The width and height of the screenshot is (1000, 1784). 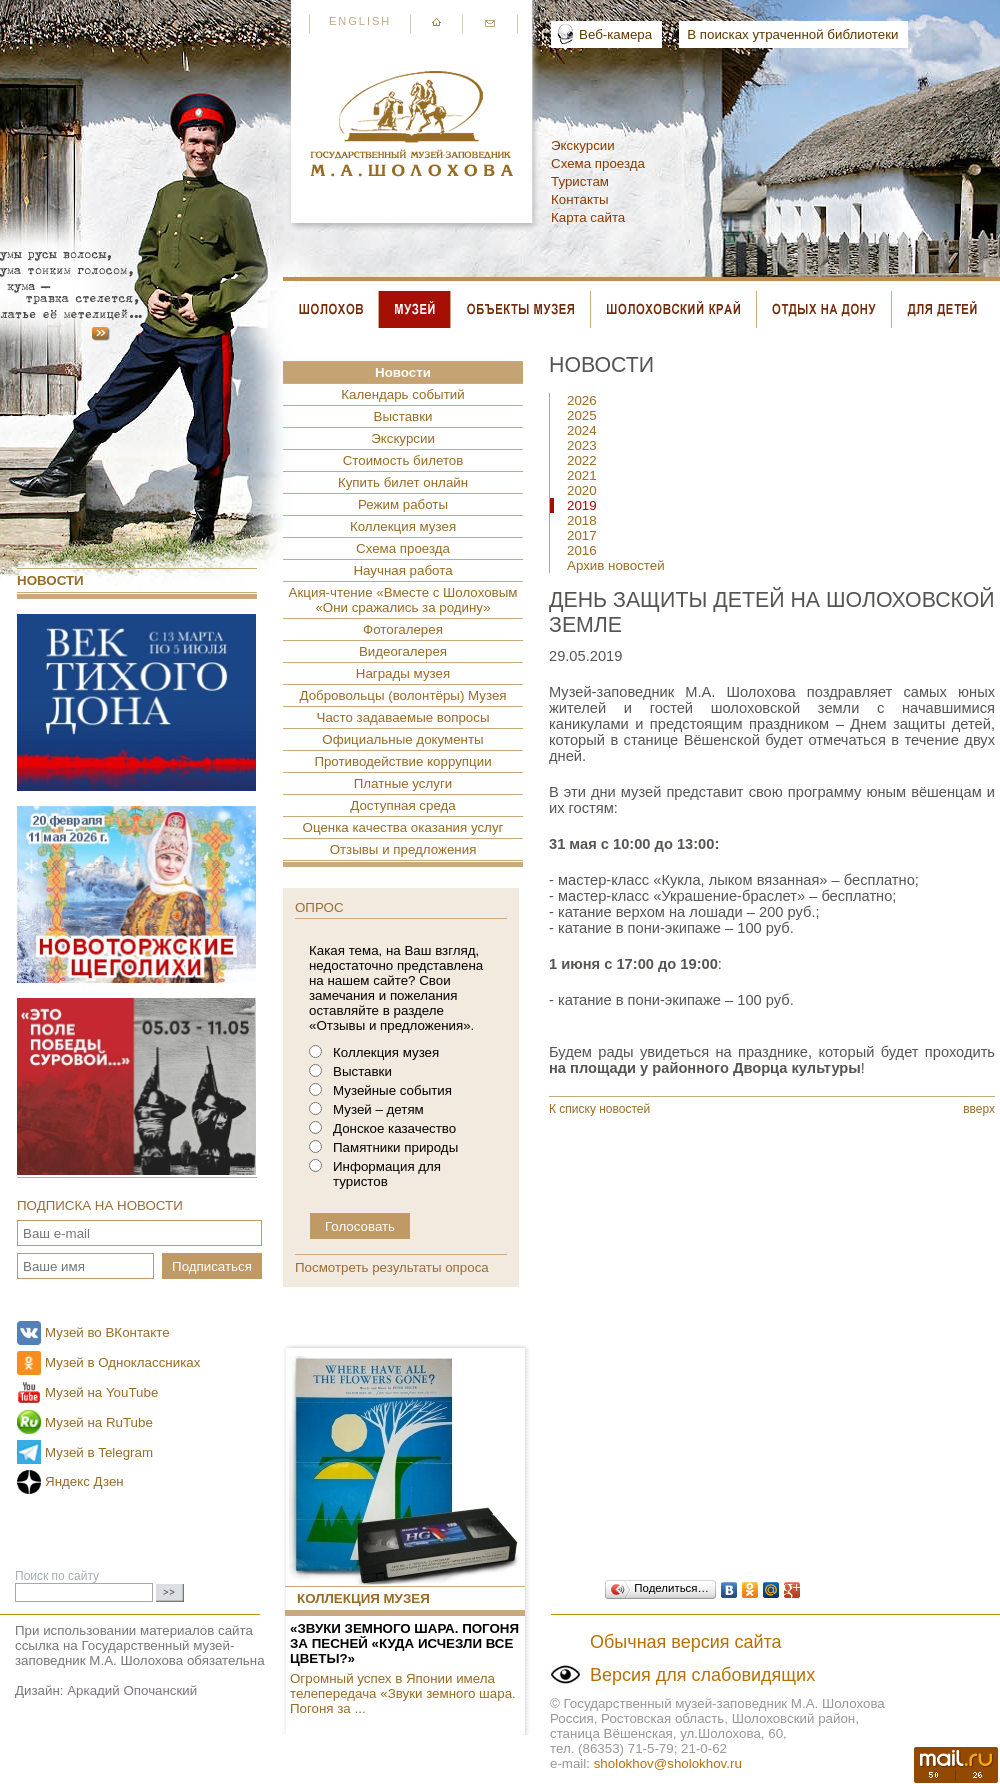 I want to click on 2017, so click(x=582, y=535).